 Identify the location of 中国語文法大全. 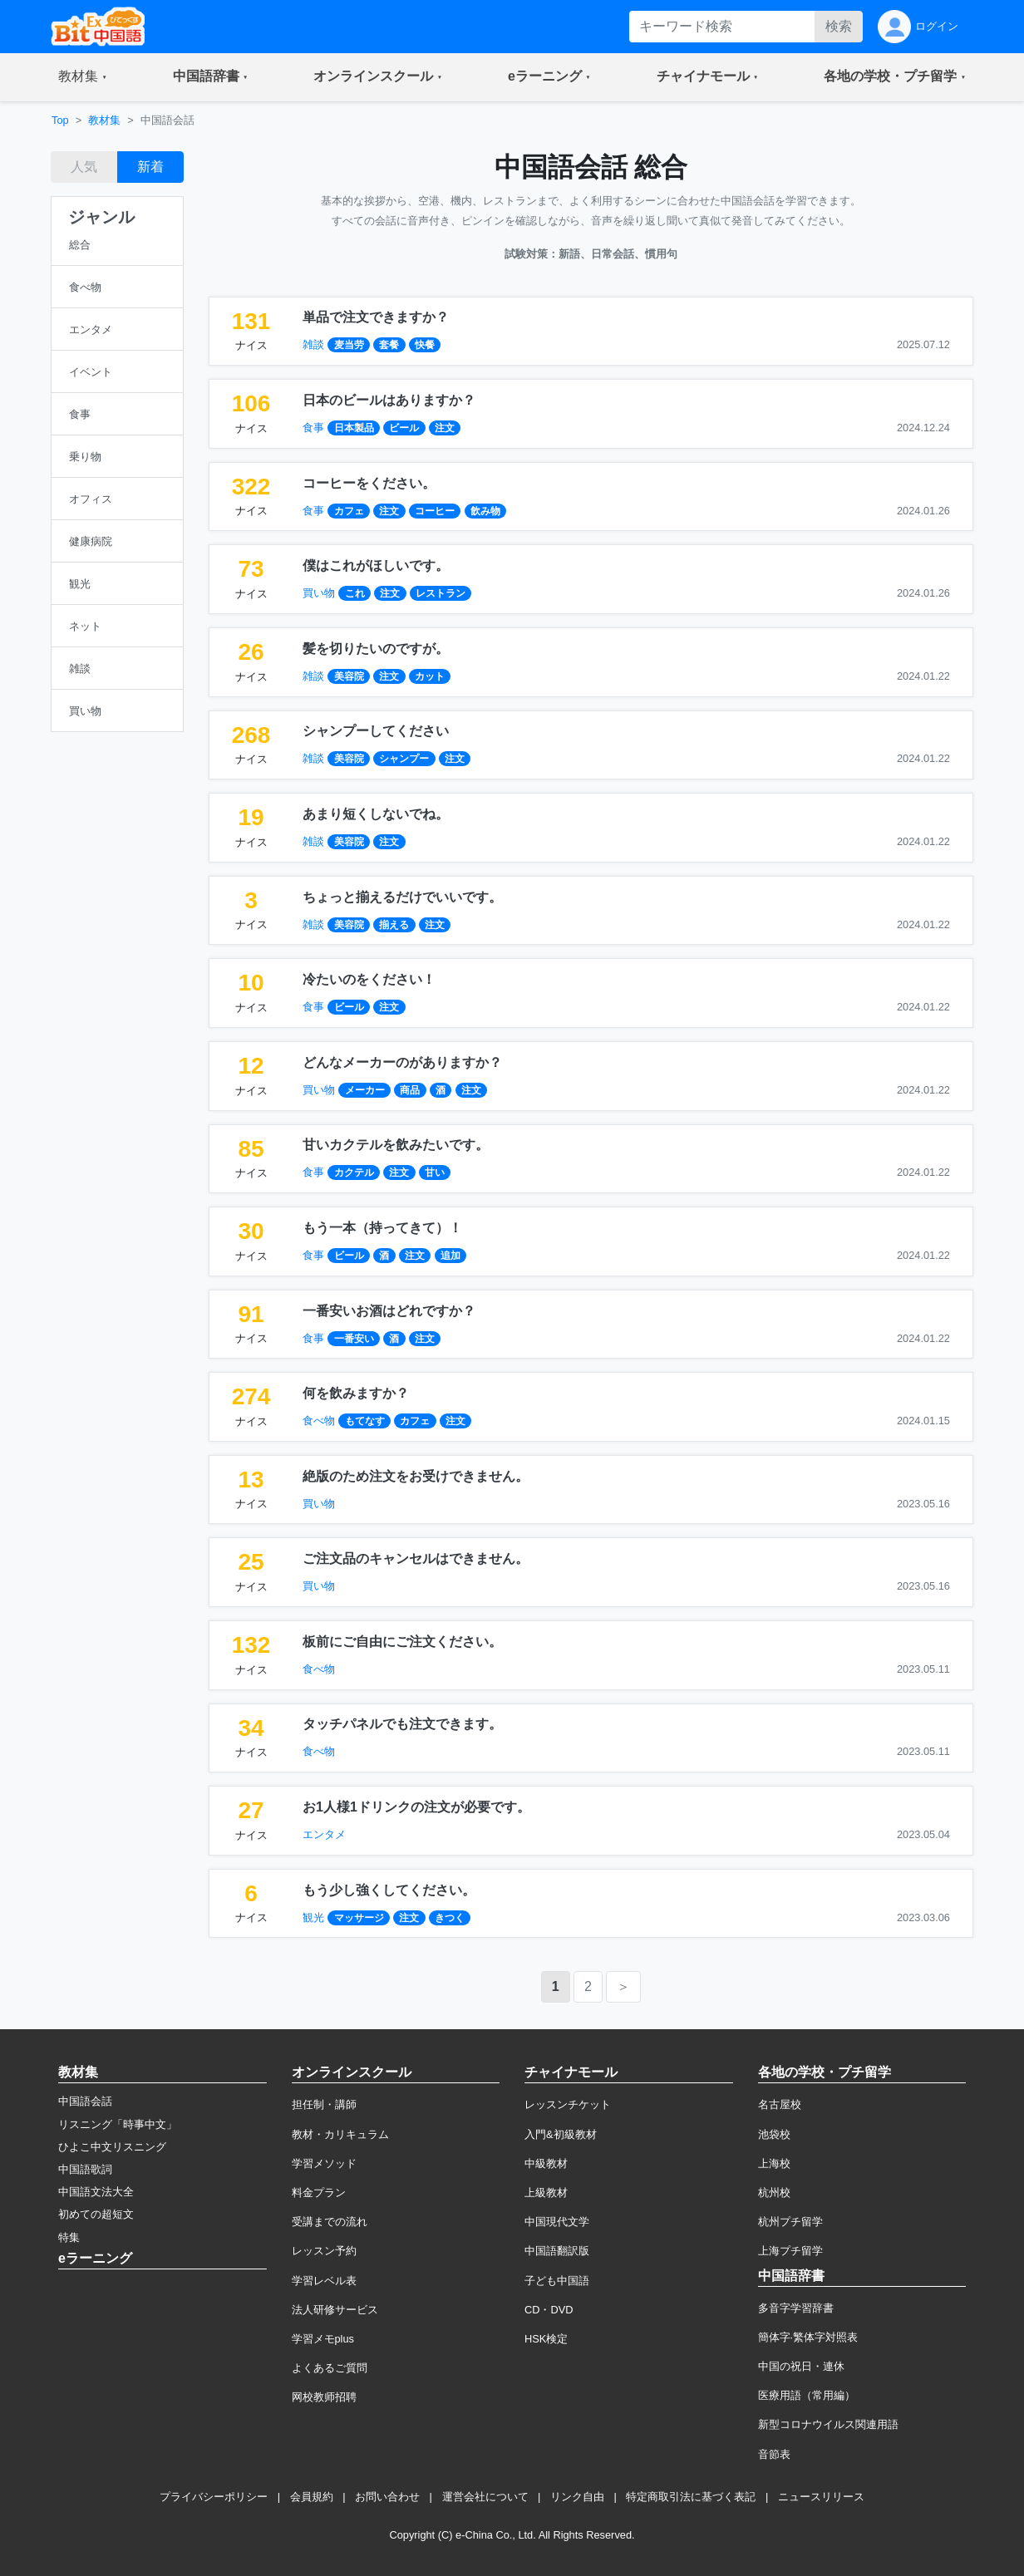
(96, 2191).